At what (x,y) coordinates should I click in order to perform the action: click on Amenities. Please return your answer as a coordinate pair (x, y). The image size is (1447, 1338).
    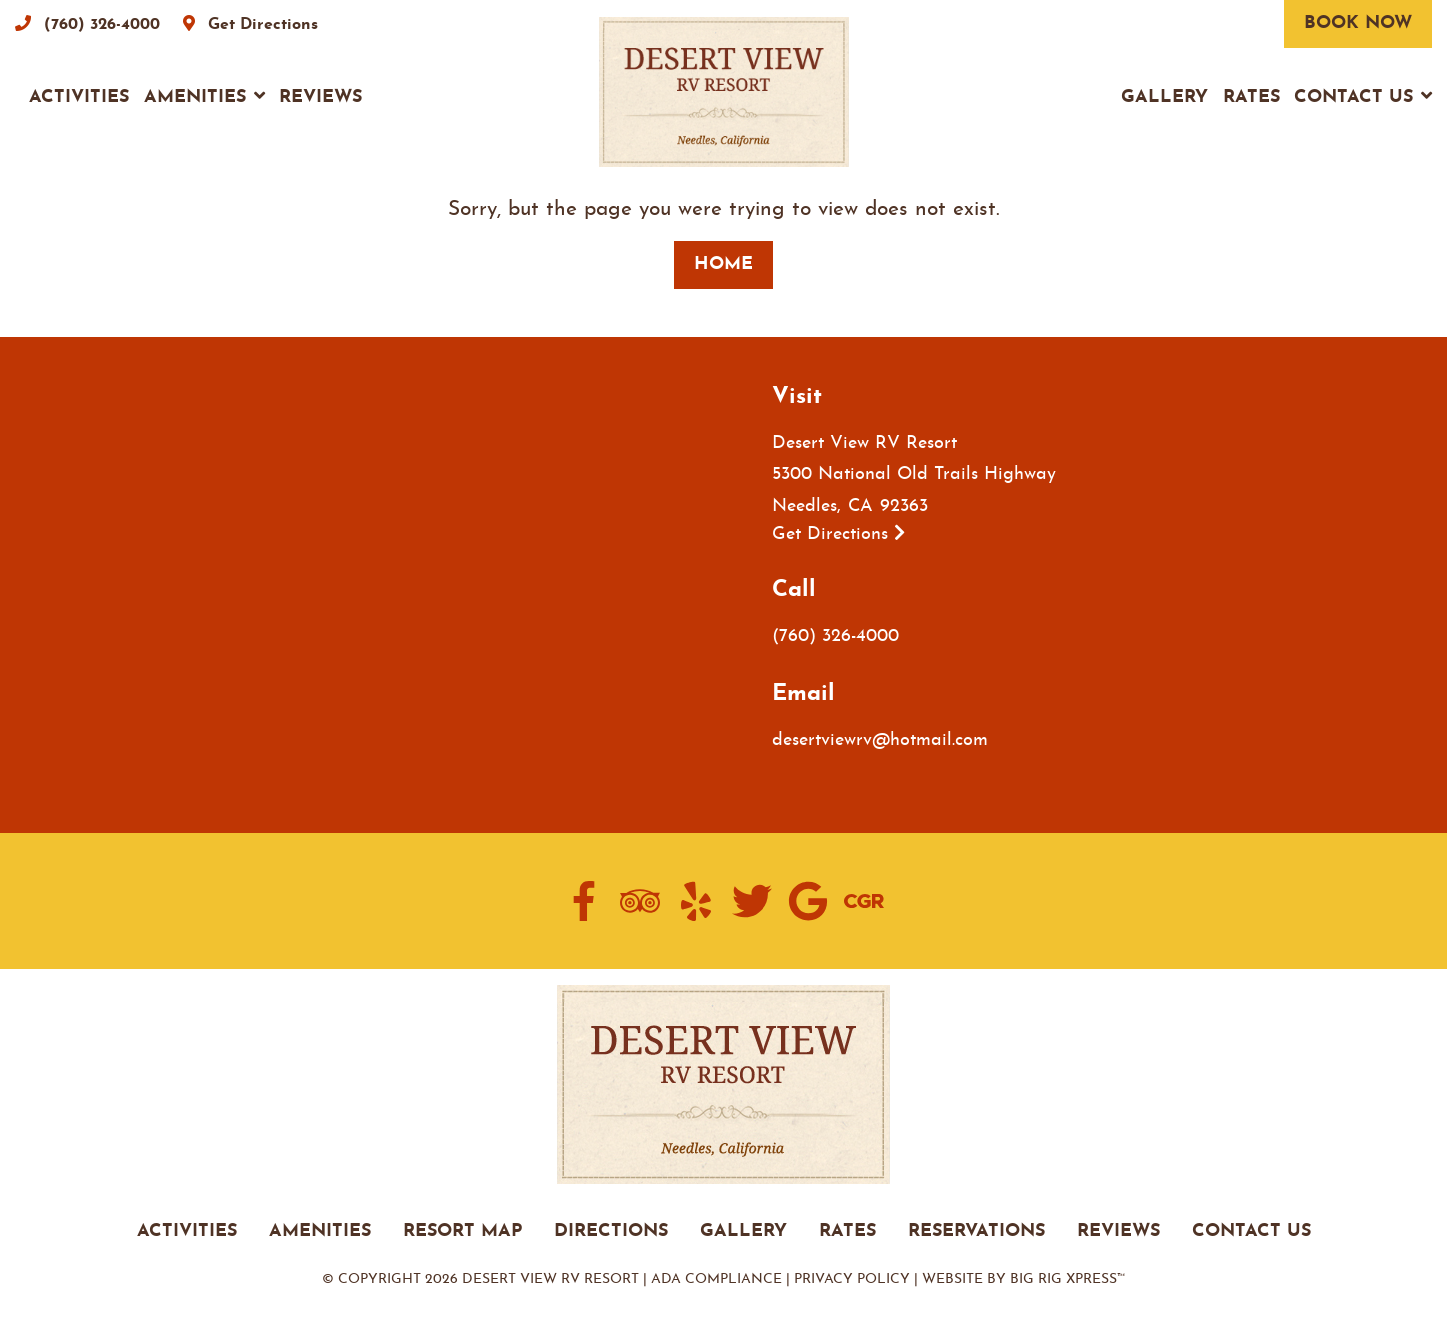
    Looking at the image, I should click on (195, 97).